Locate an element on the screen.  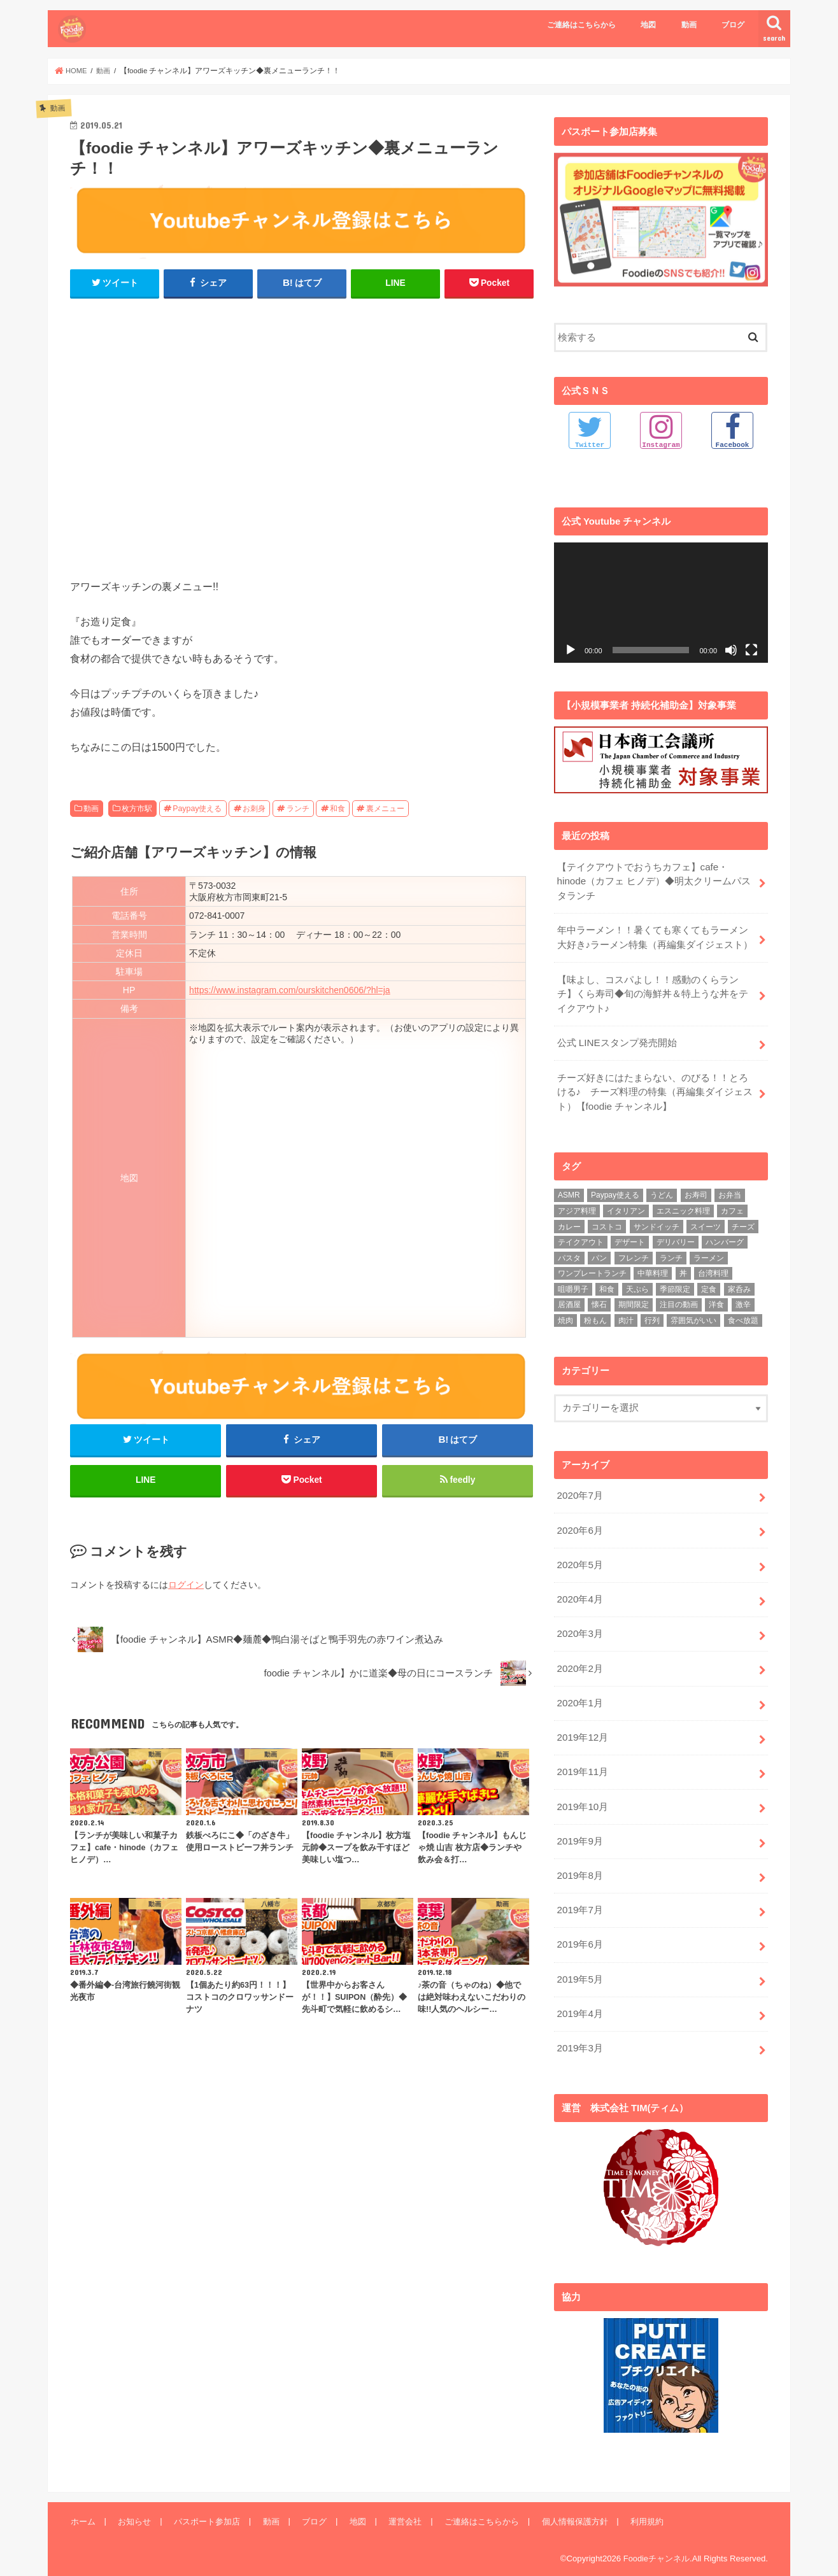
裏メニュー is located at coordinates (385, 808).